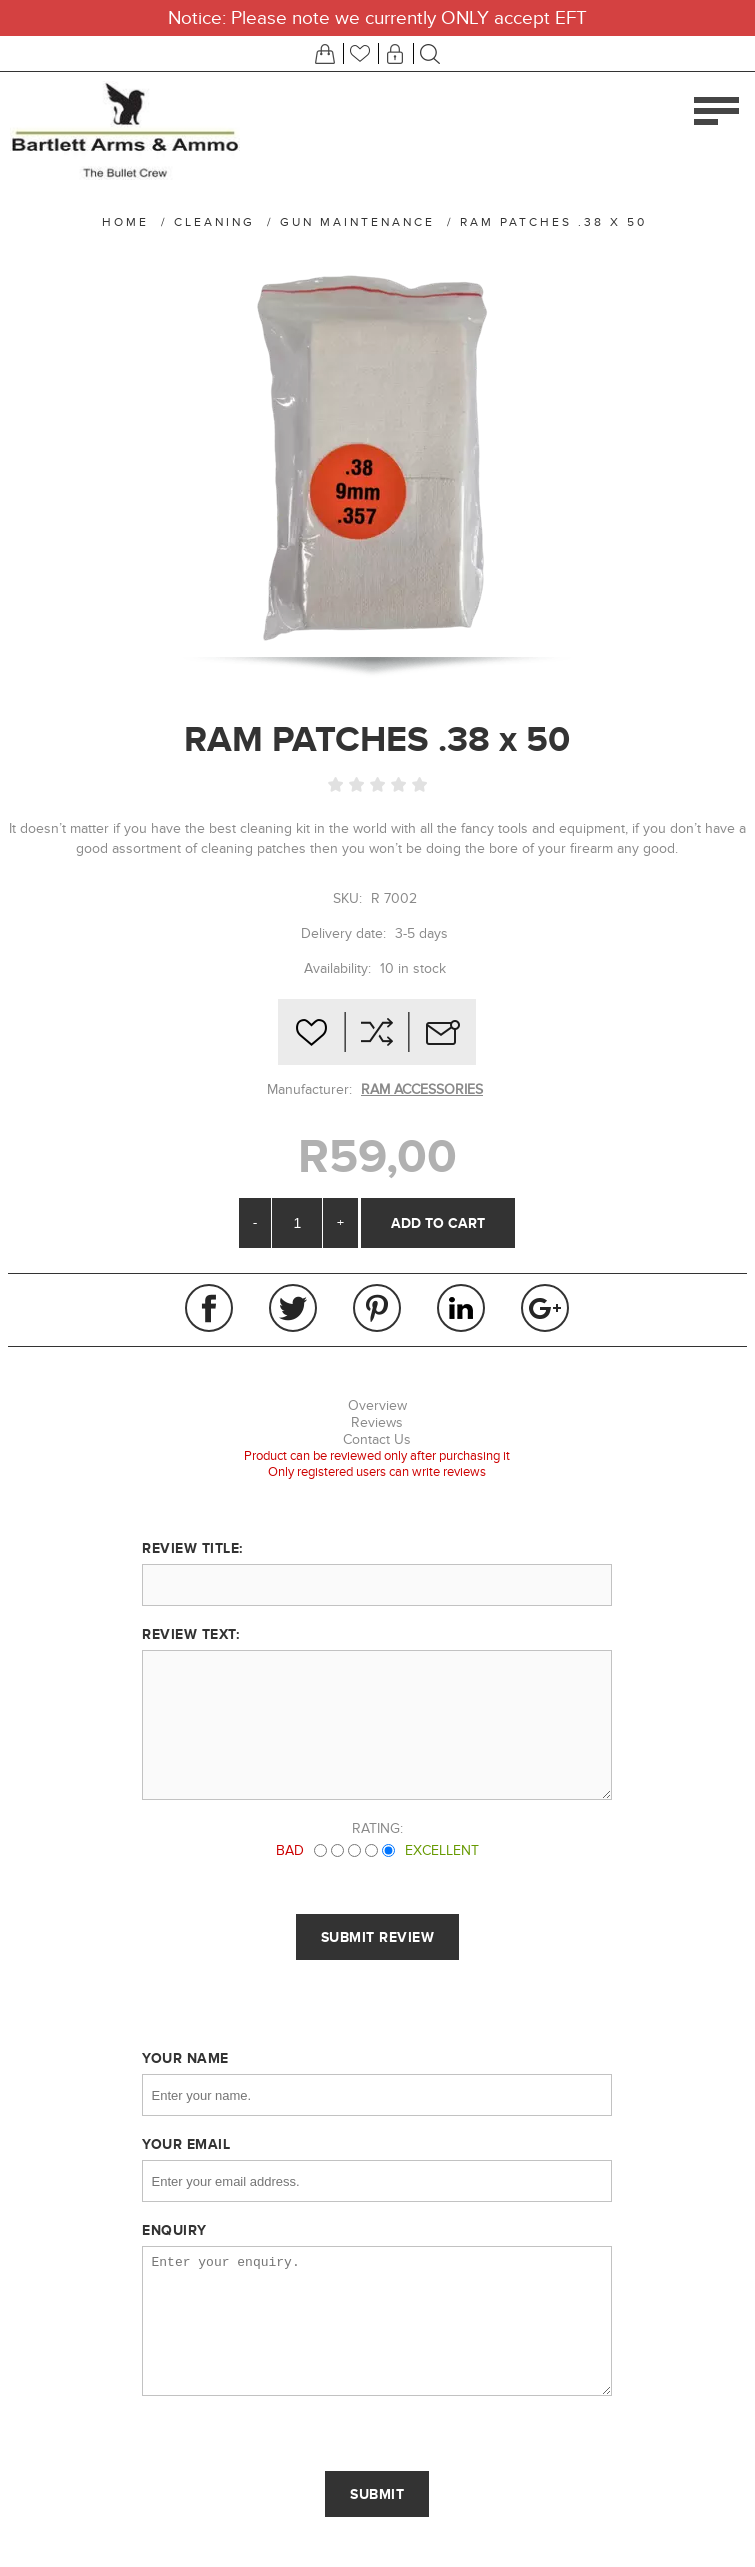 This screenshot has height=2567, width=755. Describe the element at coordinates (377, 1405) in the screenshot. I see `Overview` at that location.